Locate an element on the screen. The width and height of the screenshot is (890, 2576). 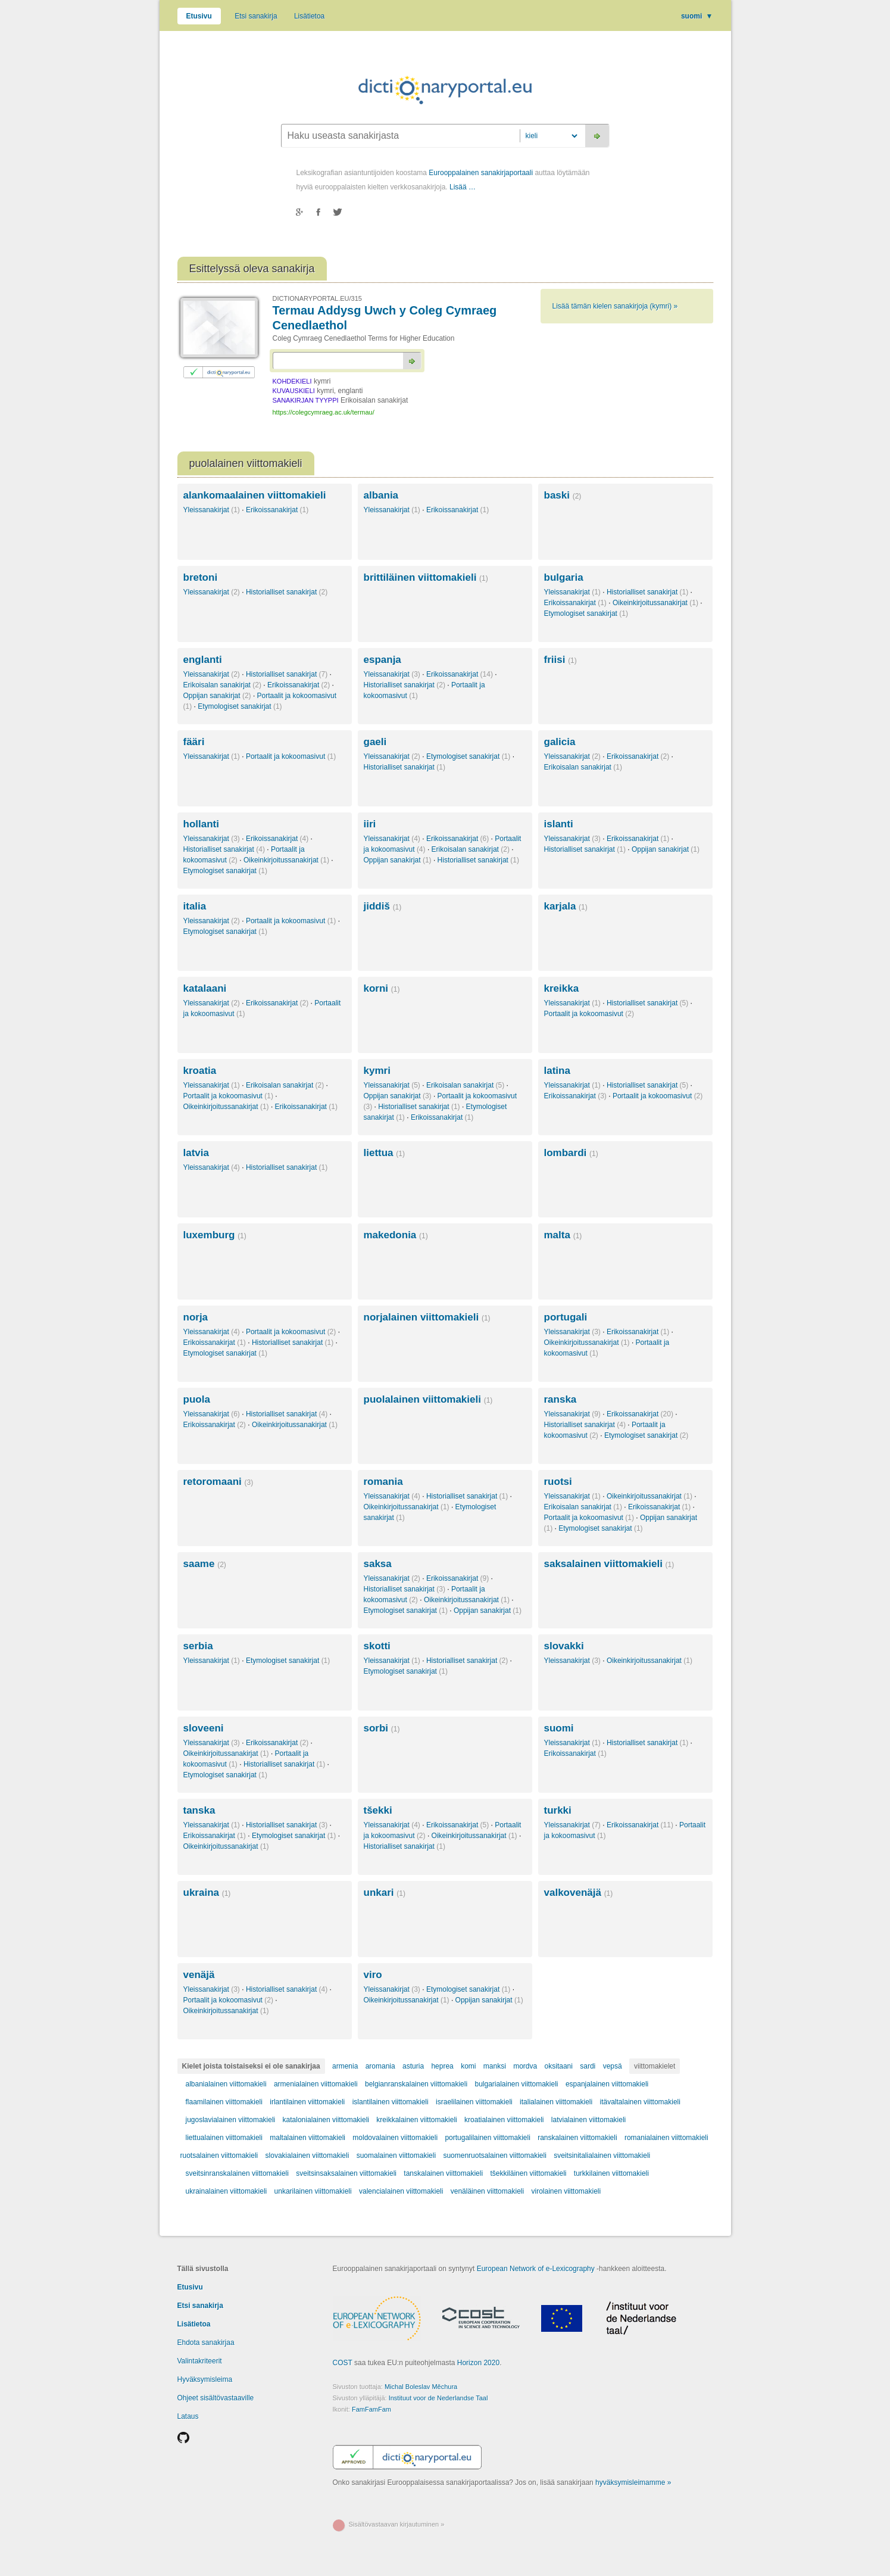
jugoslavialainen viittomakieli is located at coordinates (231, 2120).